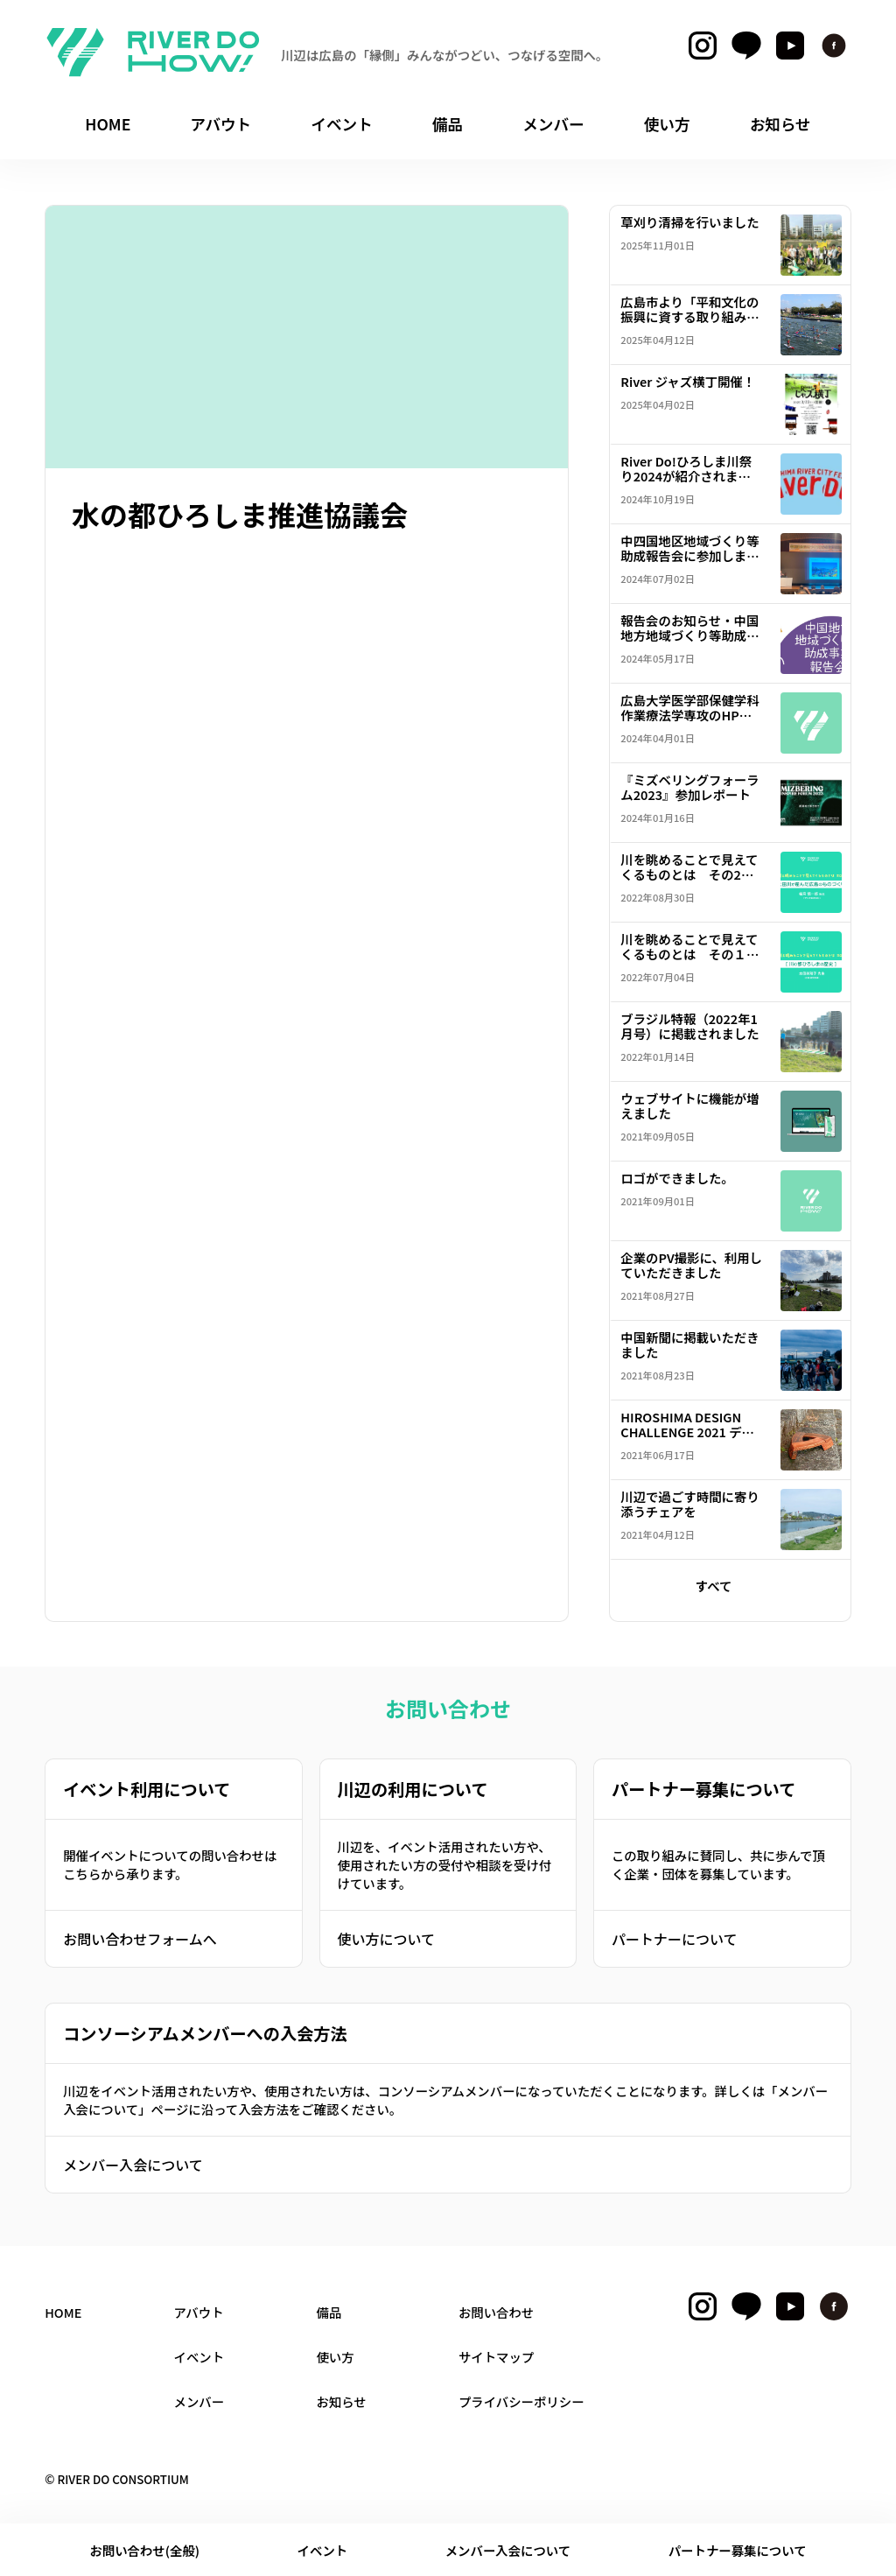 The image size is (896, 2576). Describe the element at coordinates (341, 2401) in the screenshot. I see `お知らせ` at that location.